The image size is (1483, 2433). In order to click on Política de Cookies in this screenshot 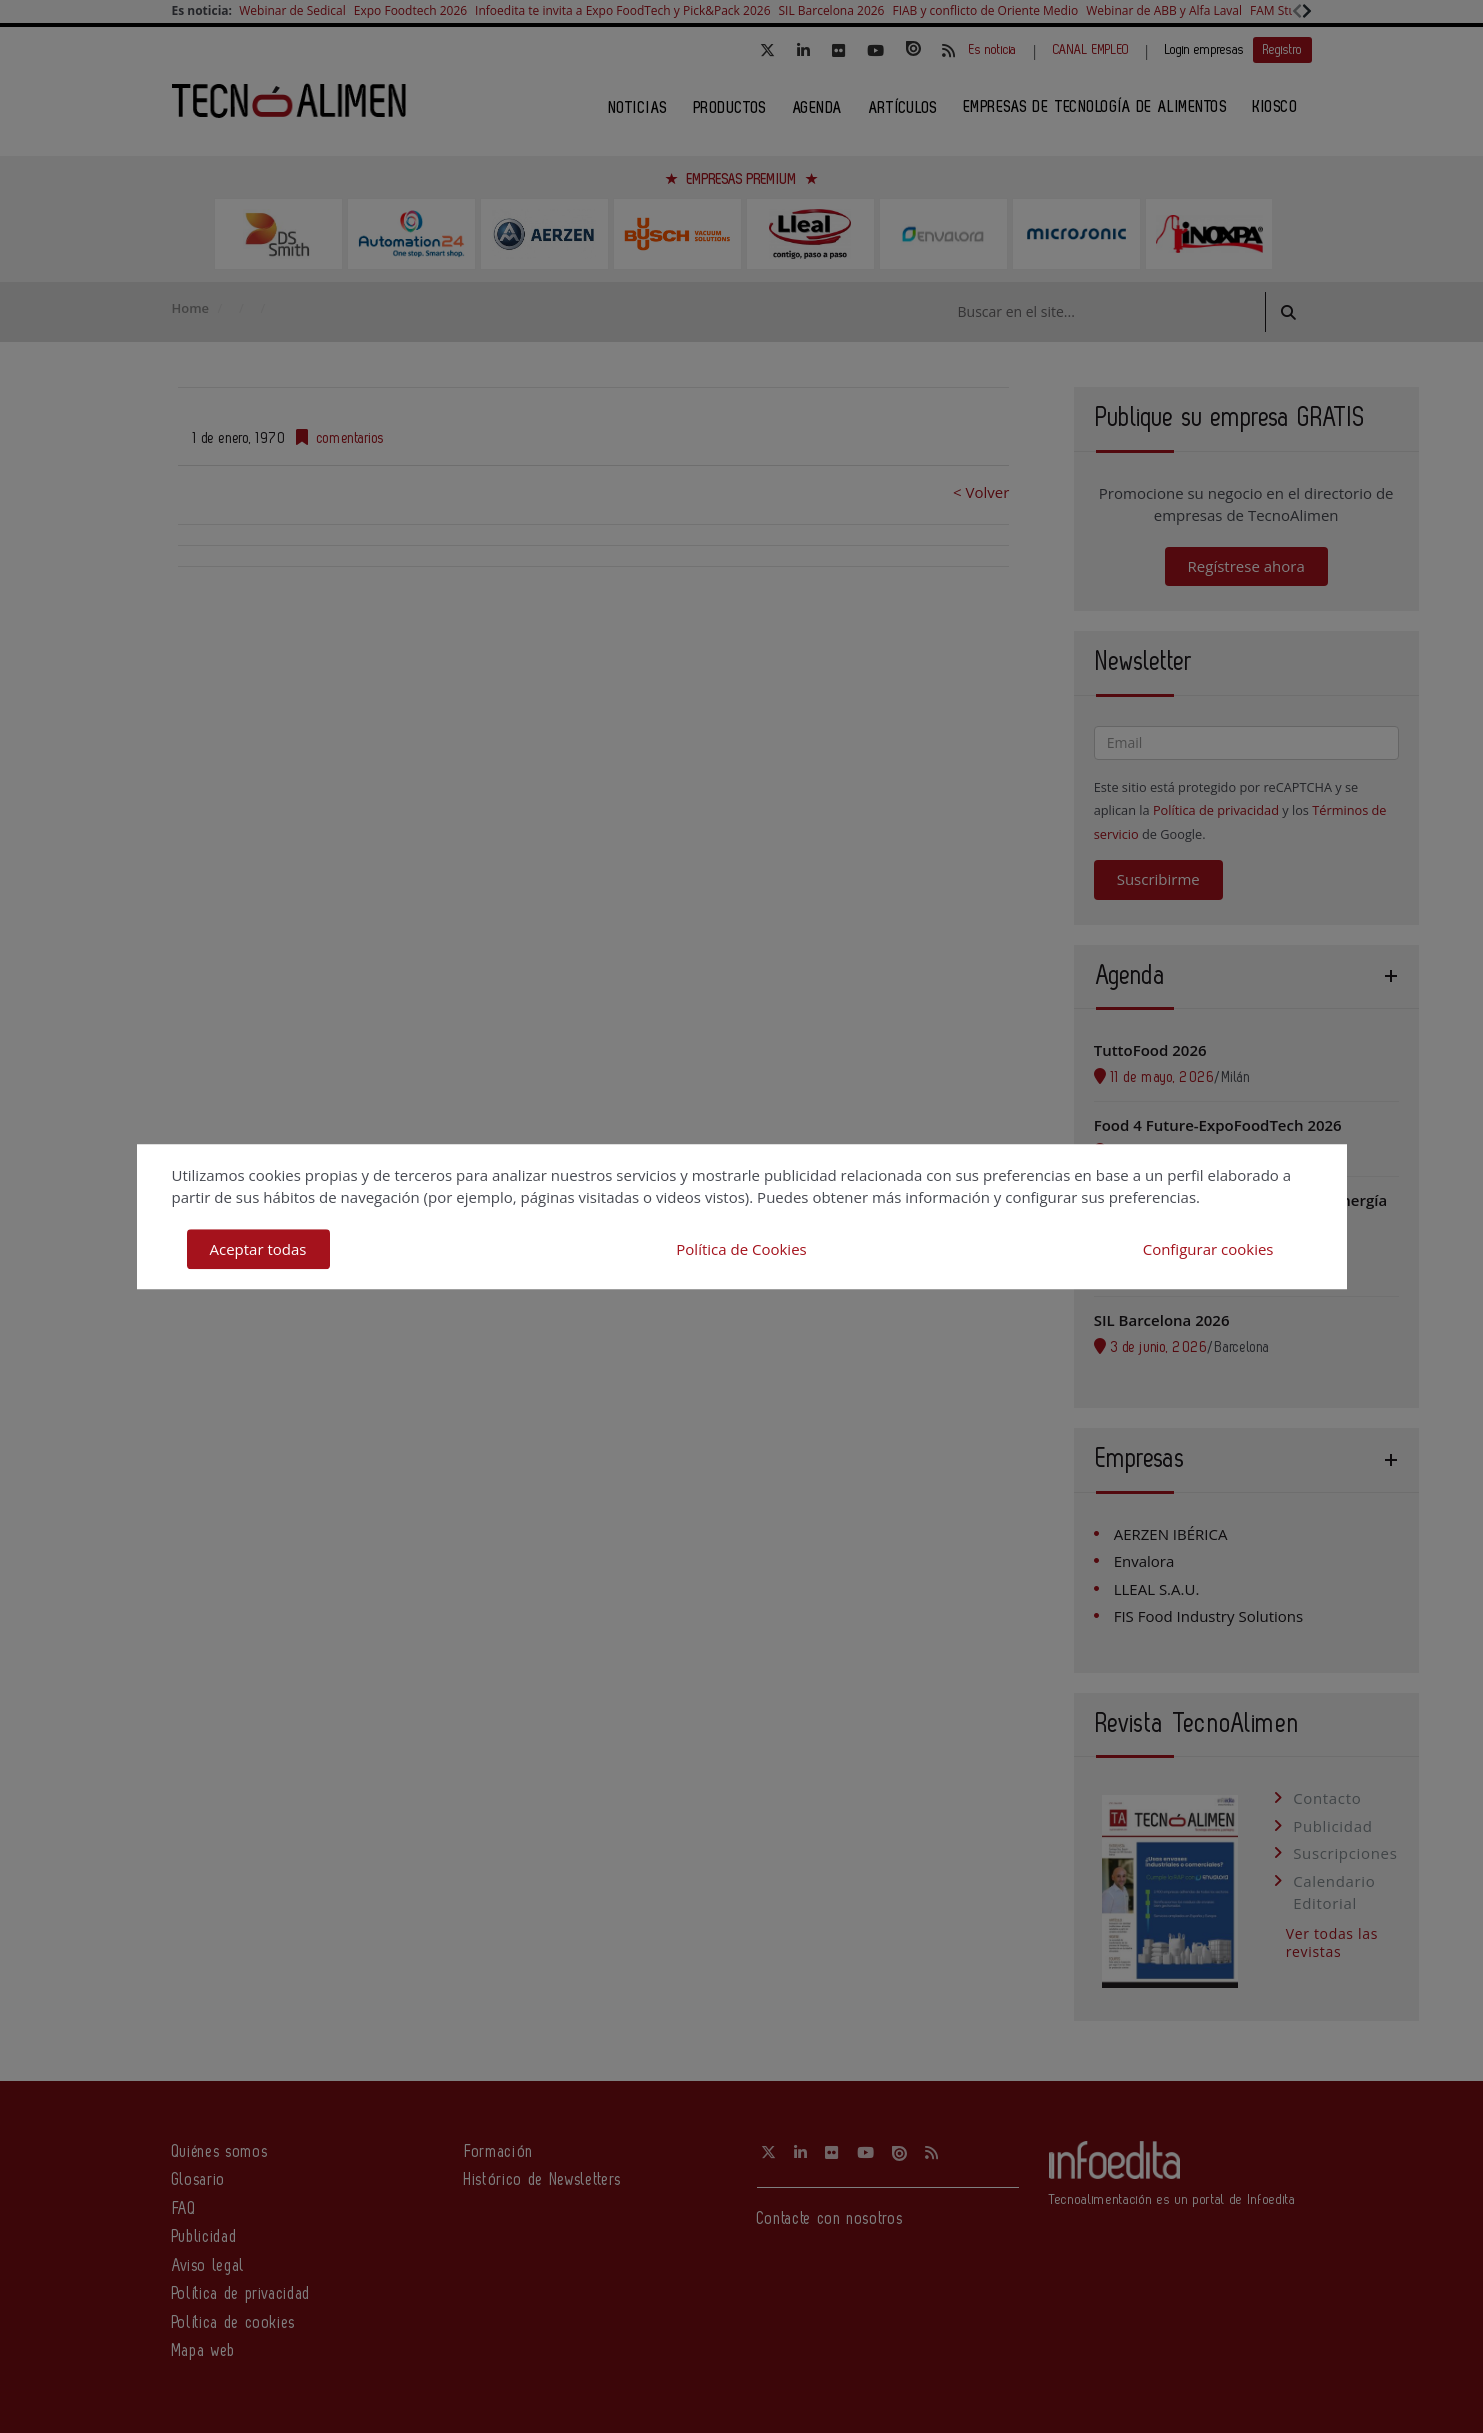, I will do `click(741, 1249)`.